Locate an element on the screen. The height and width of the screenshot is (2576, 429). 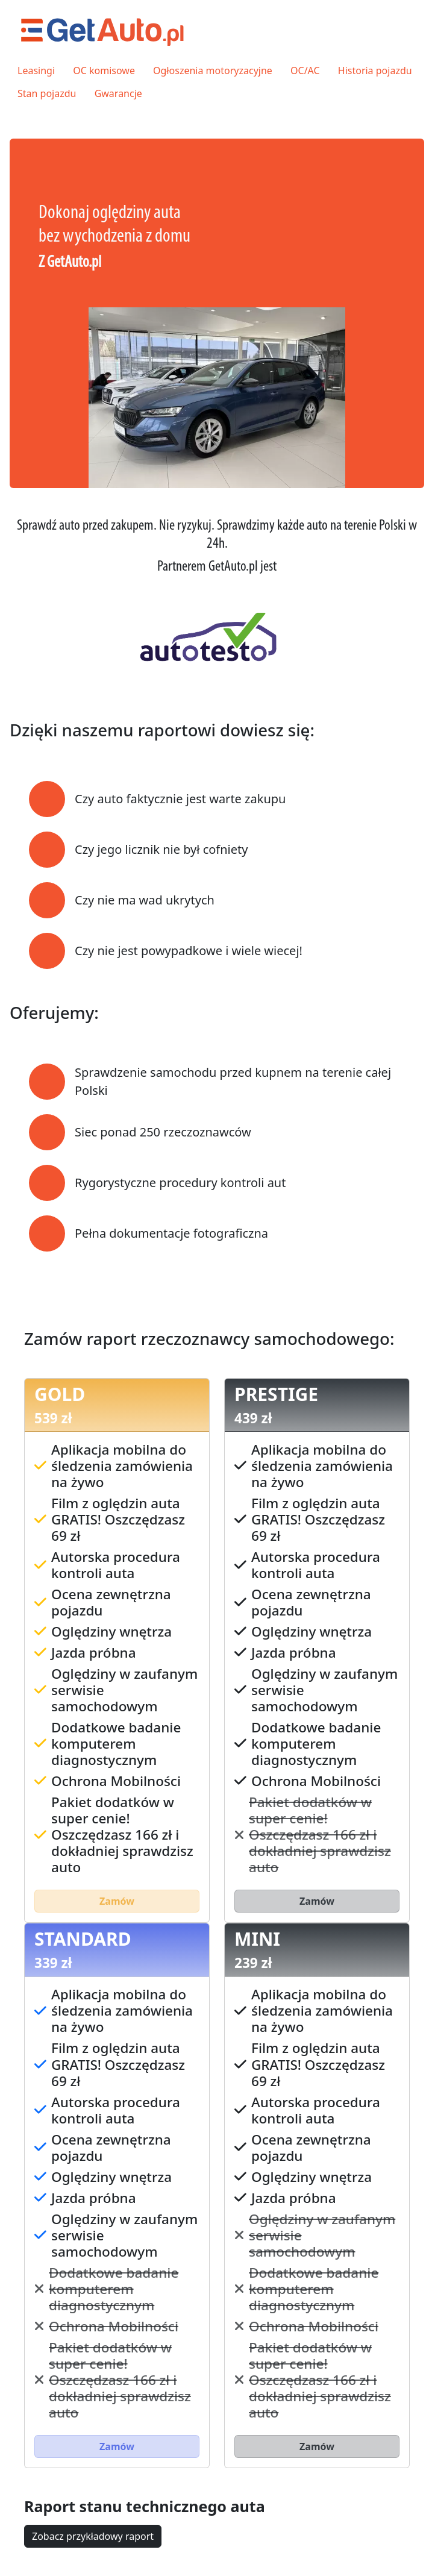
Leasingi is located at coordinates (36, 70).